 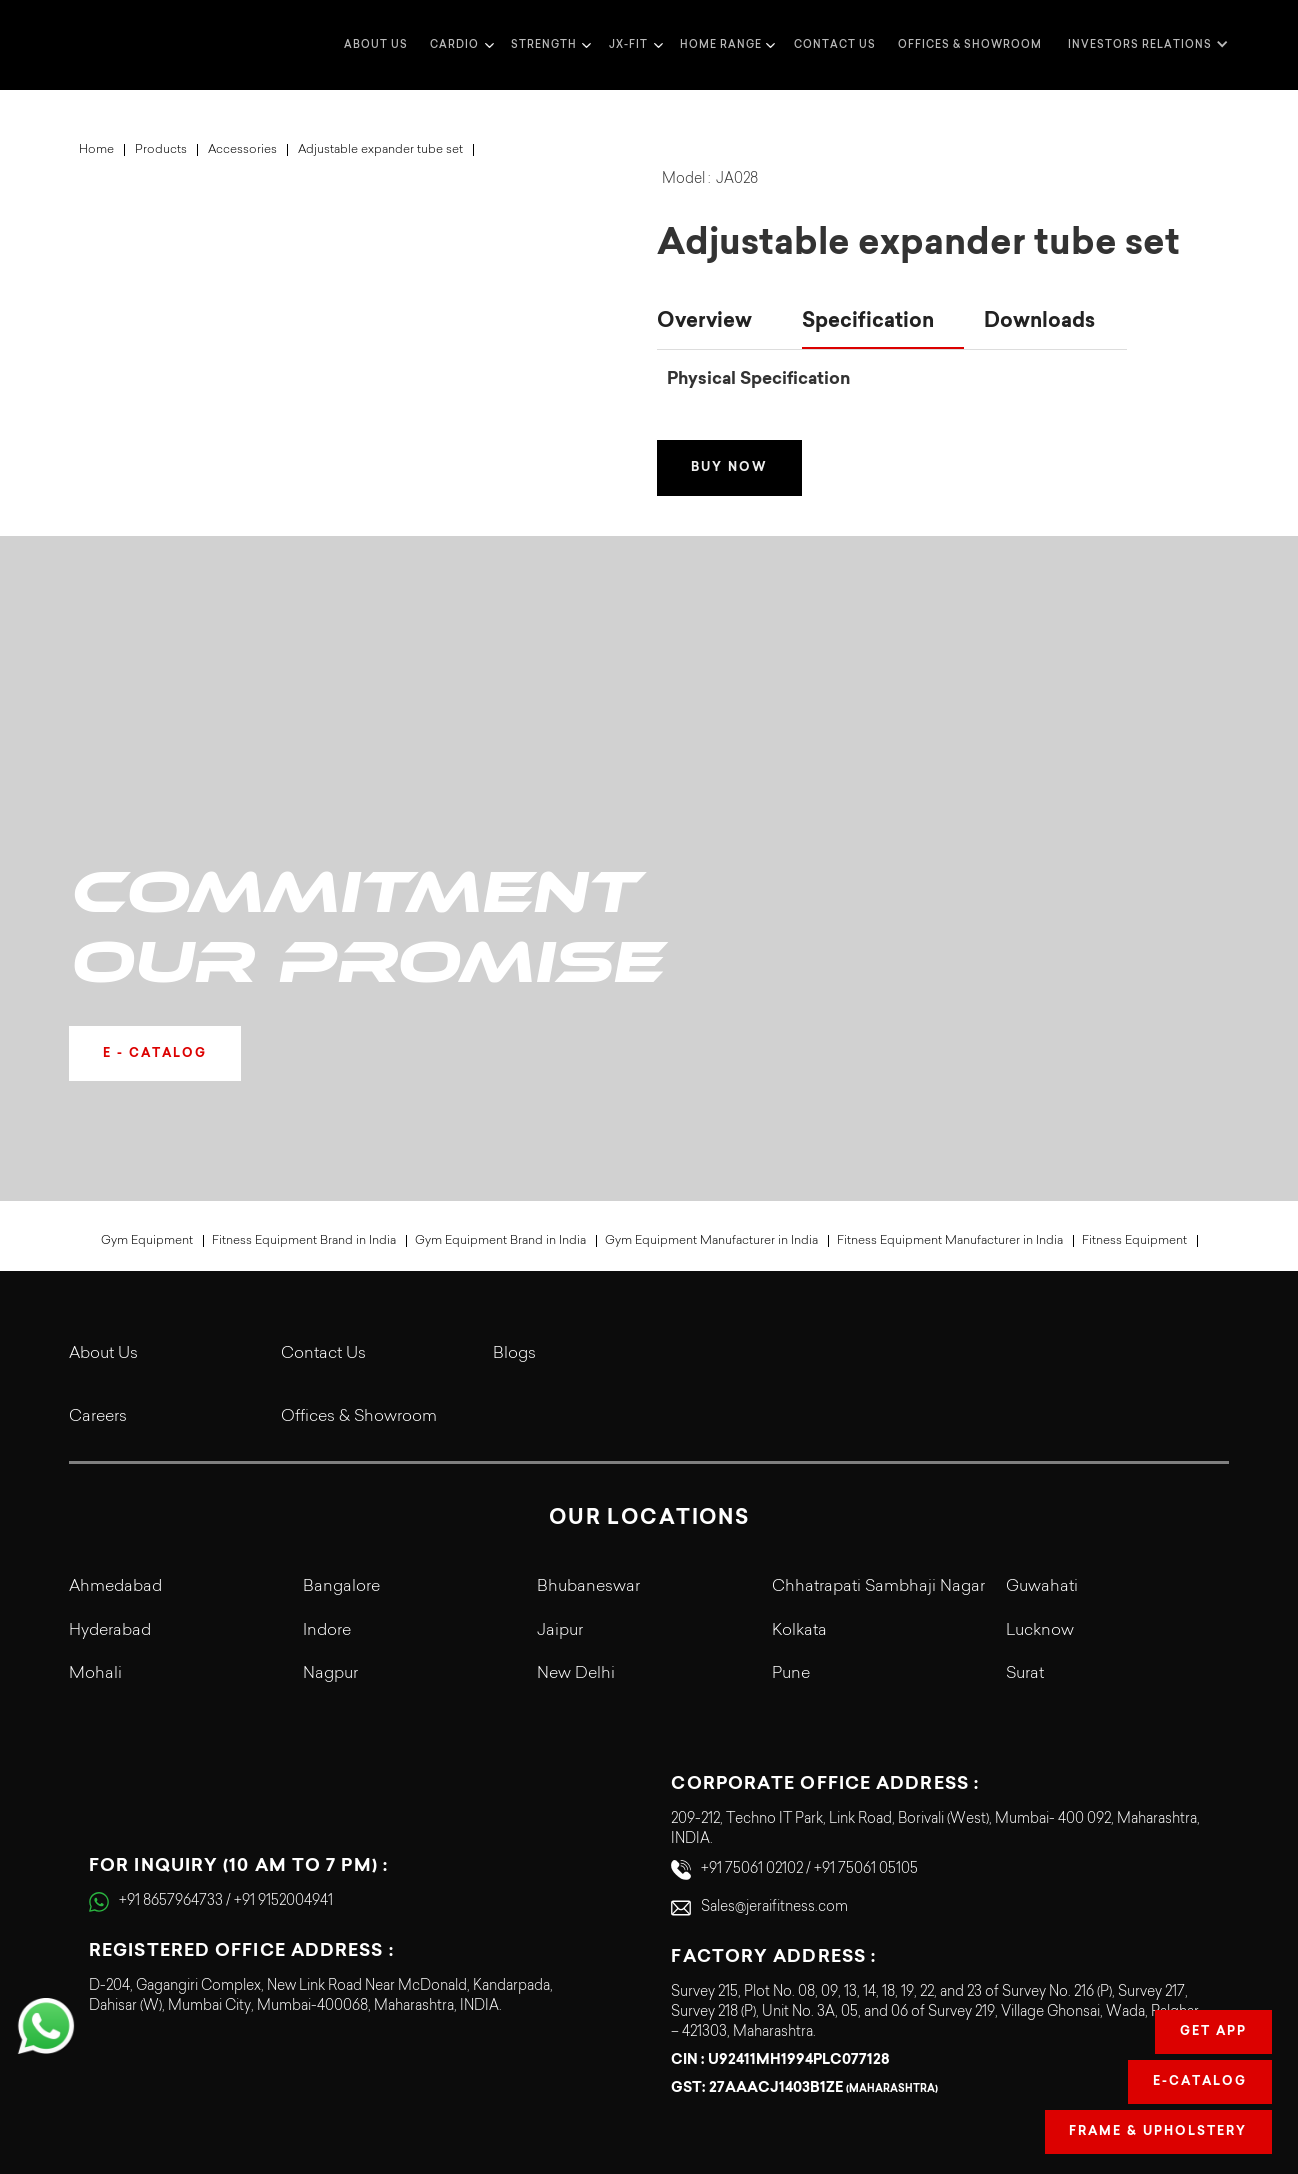 I want to click on Careers, so click(x=98, y=1238).